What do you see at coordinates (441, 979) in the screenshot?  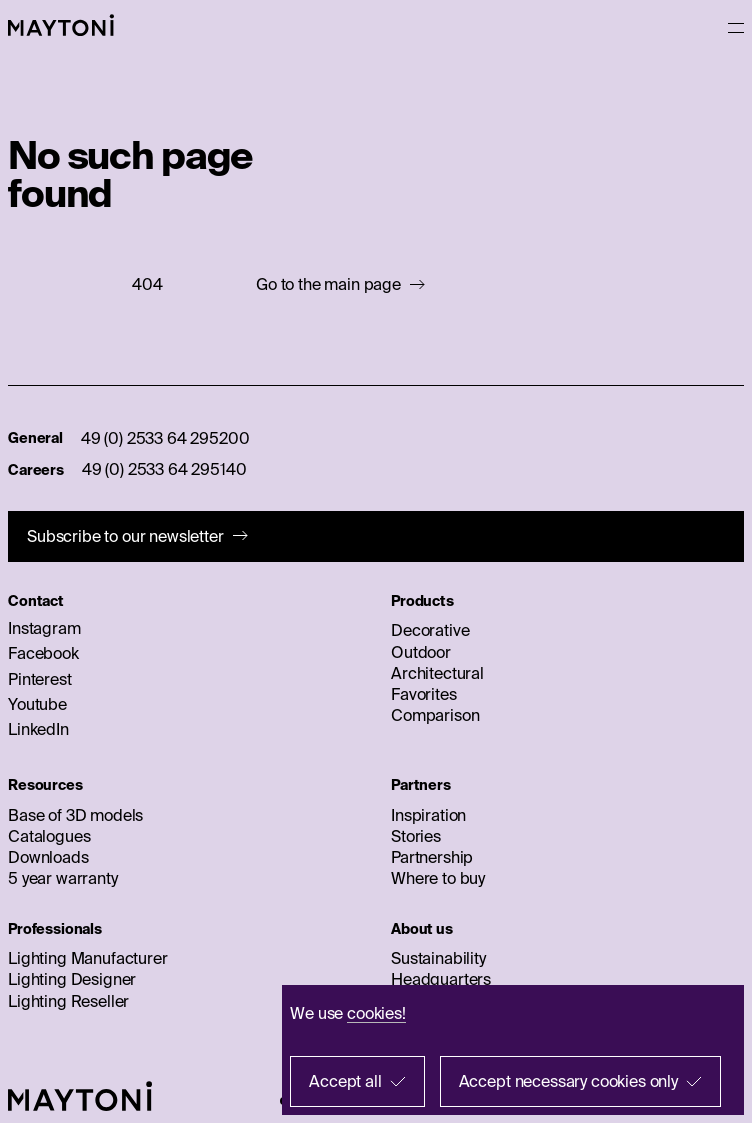 I see `Headquarters` at bounding box center [441, 979].